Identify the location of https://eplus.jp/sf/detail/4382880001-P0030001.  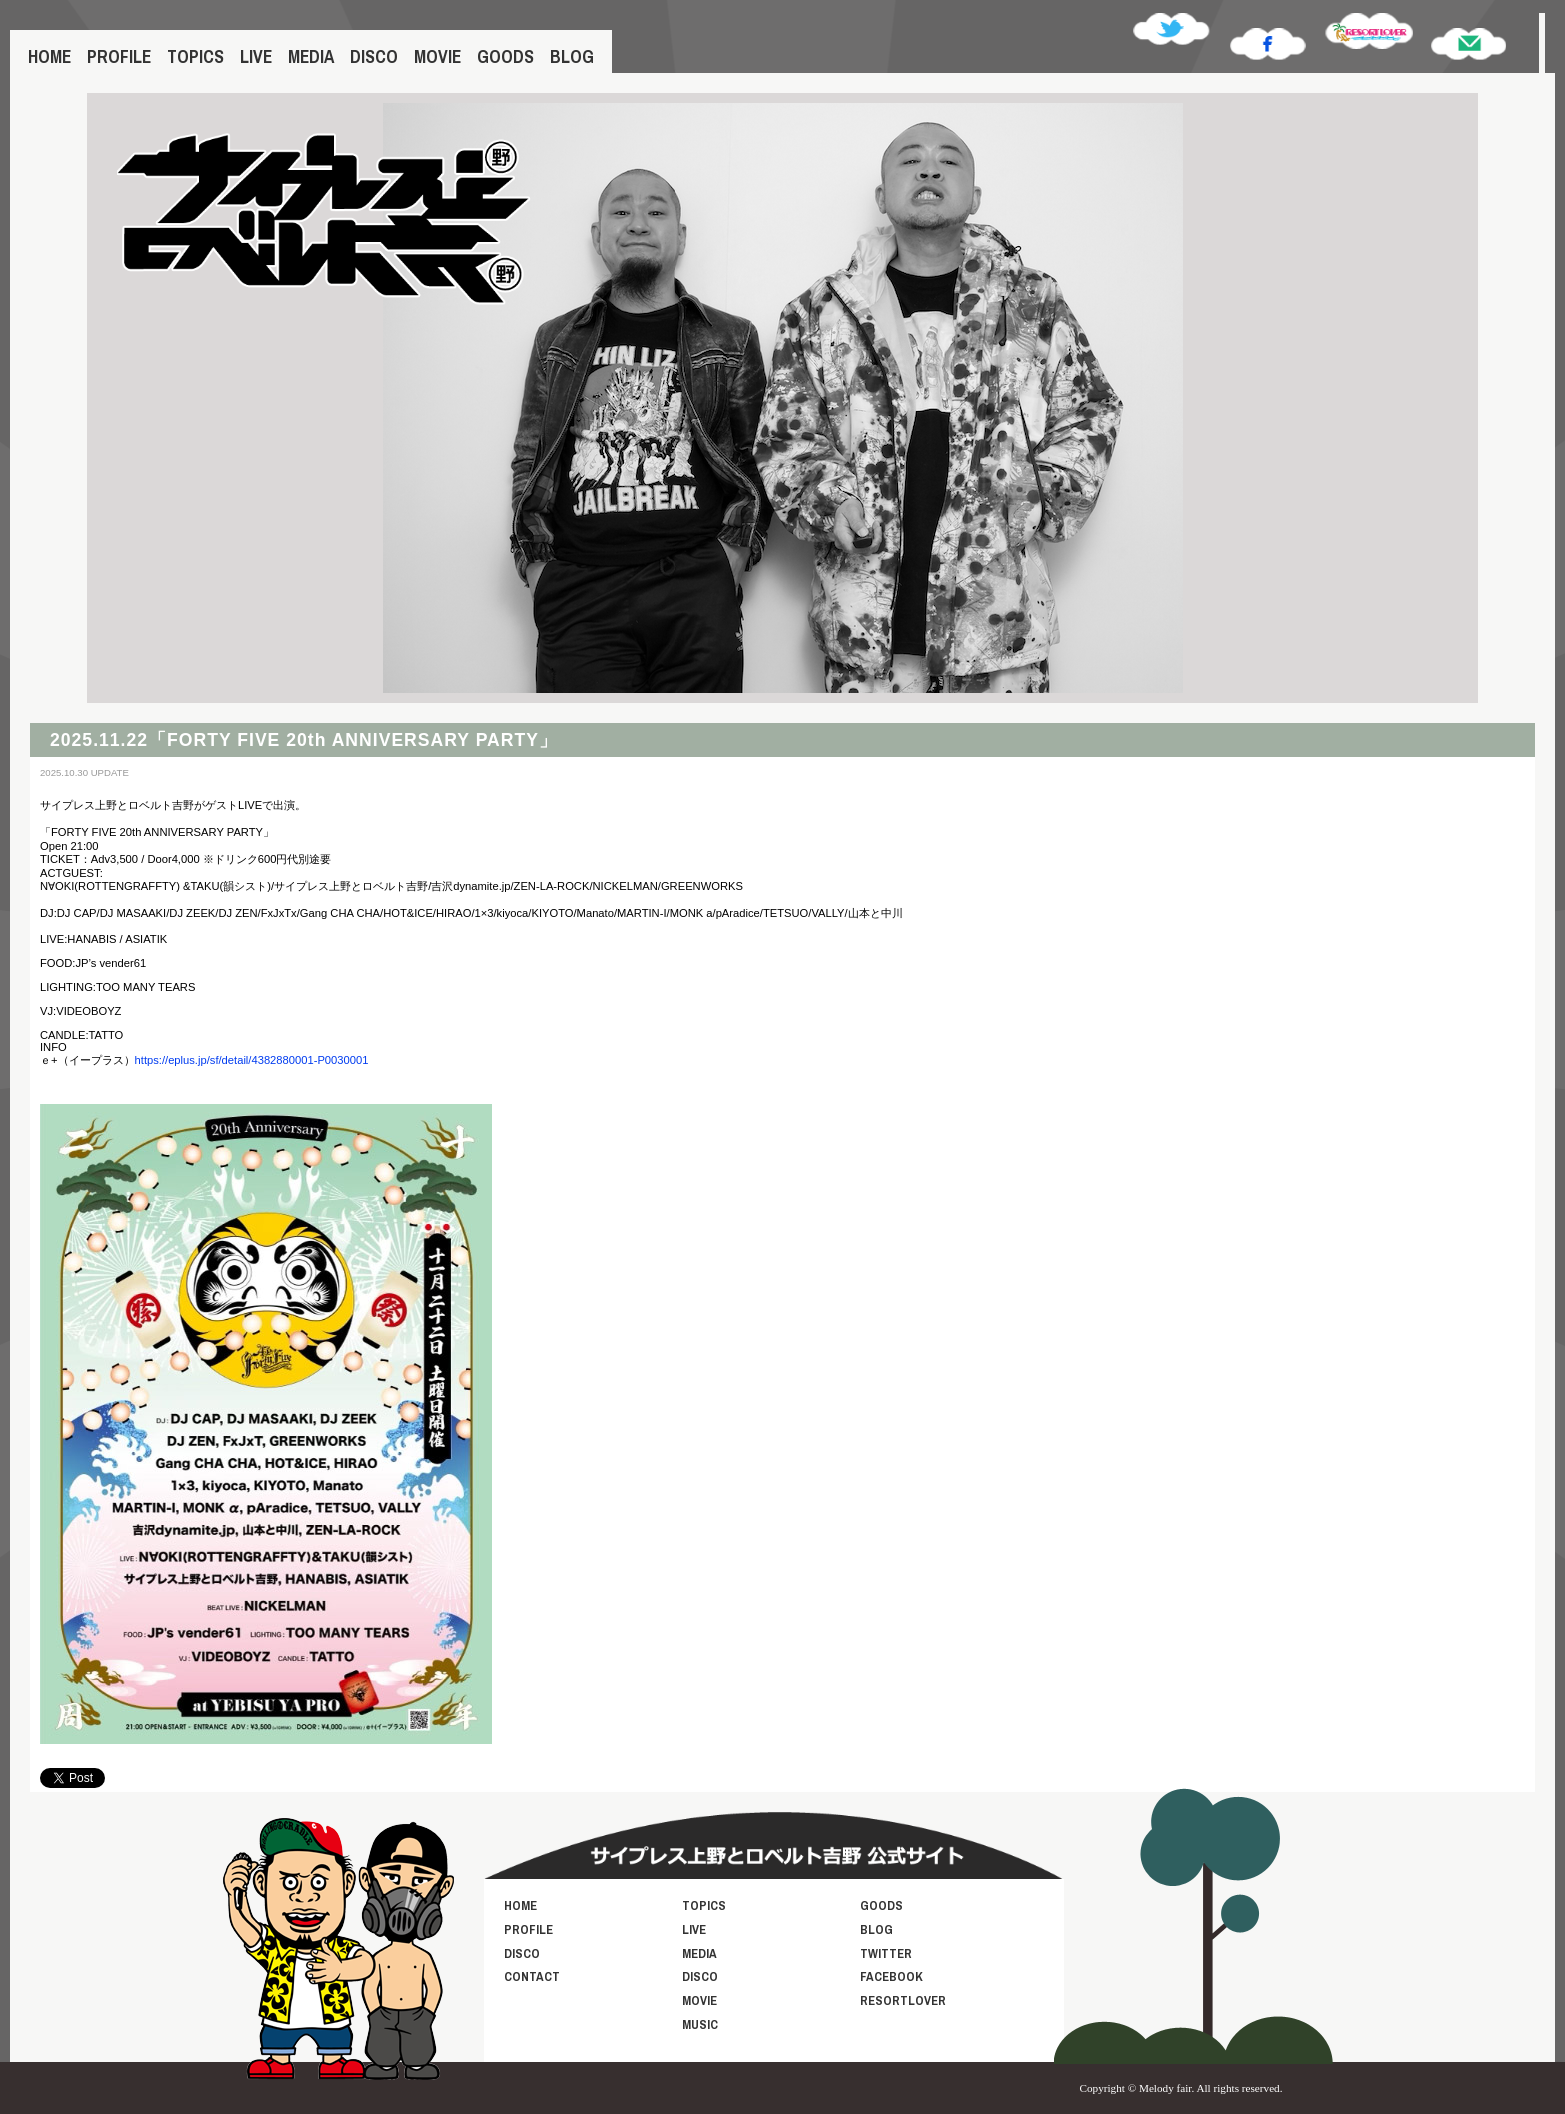
(252, 1060).